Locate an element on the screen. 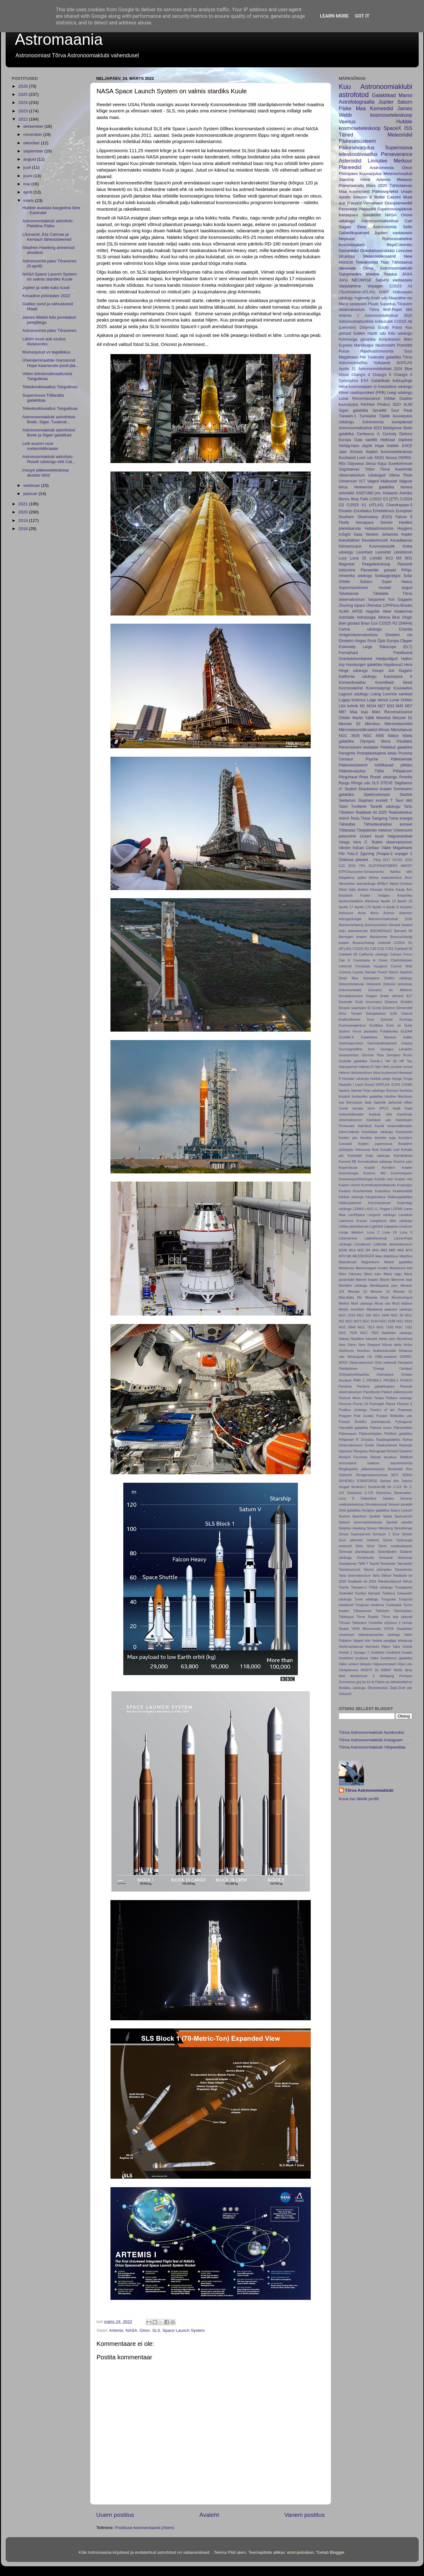 The width and height of the screenshot is (424, 2576). Christiaan Huygens is located at coordinates (371, 966).